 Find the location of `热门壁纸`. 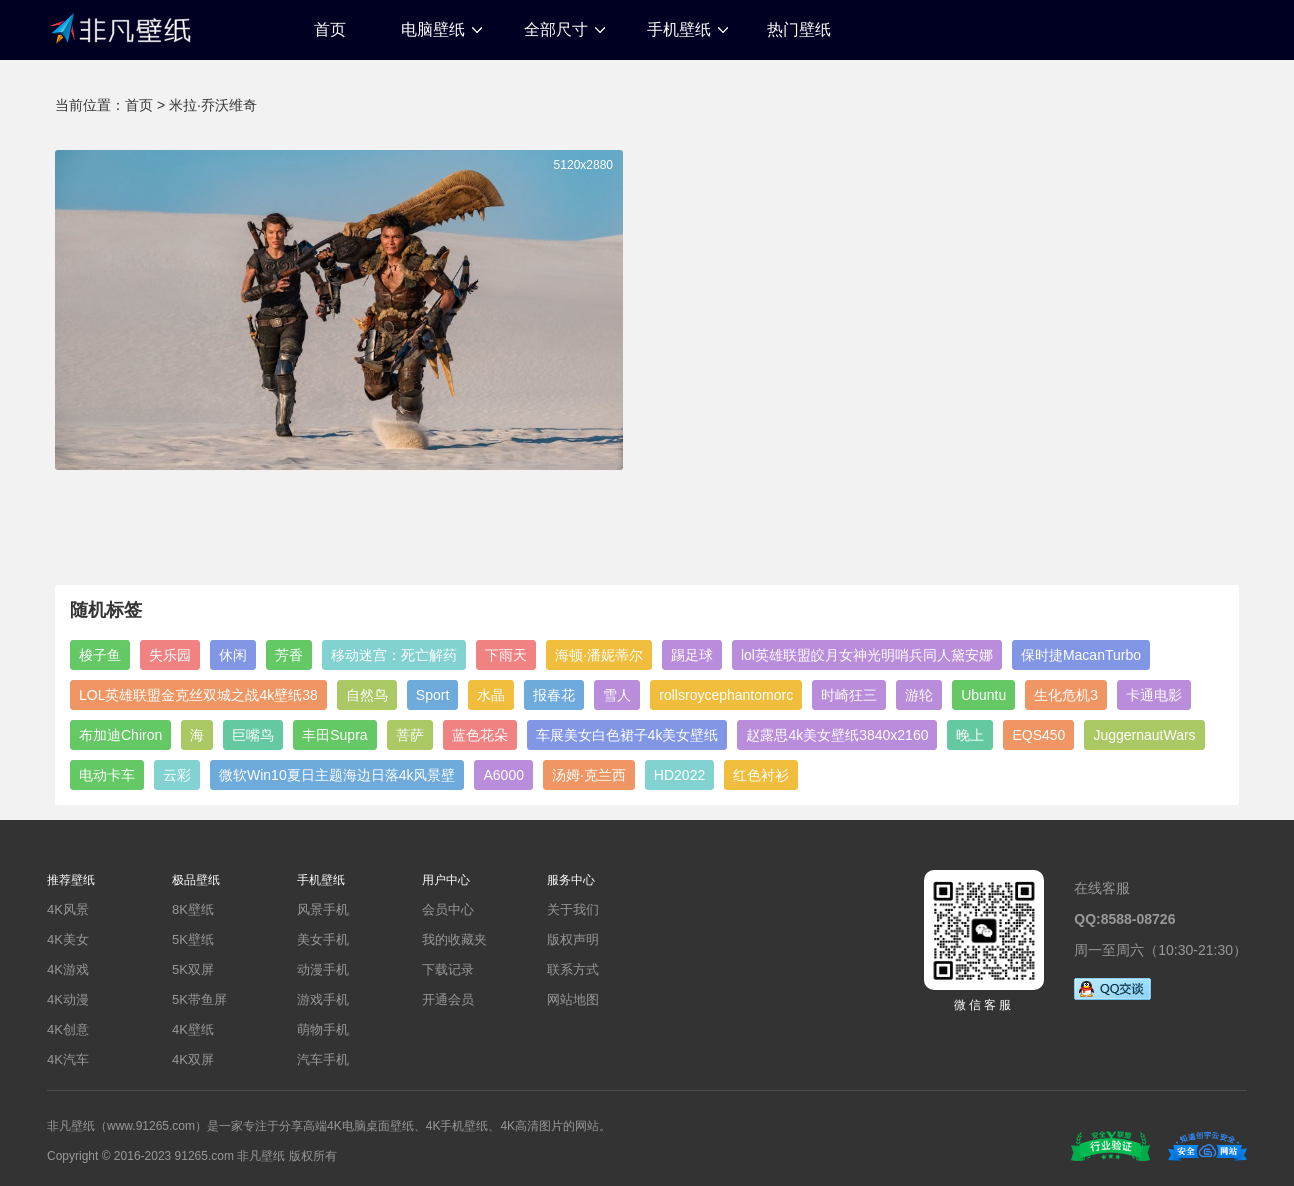

热门壁纸 is located at coordinates (799, 29).